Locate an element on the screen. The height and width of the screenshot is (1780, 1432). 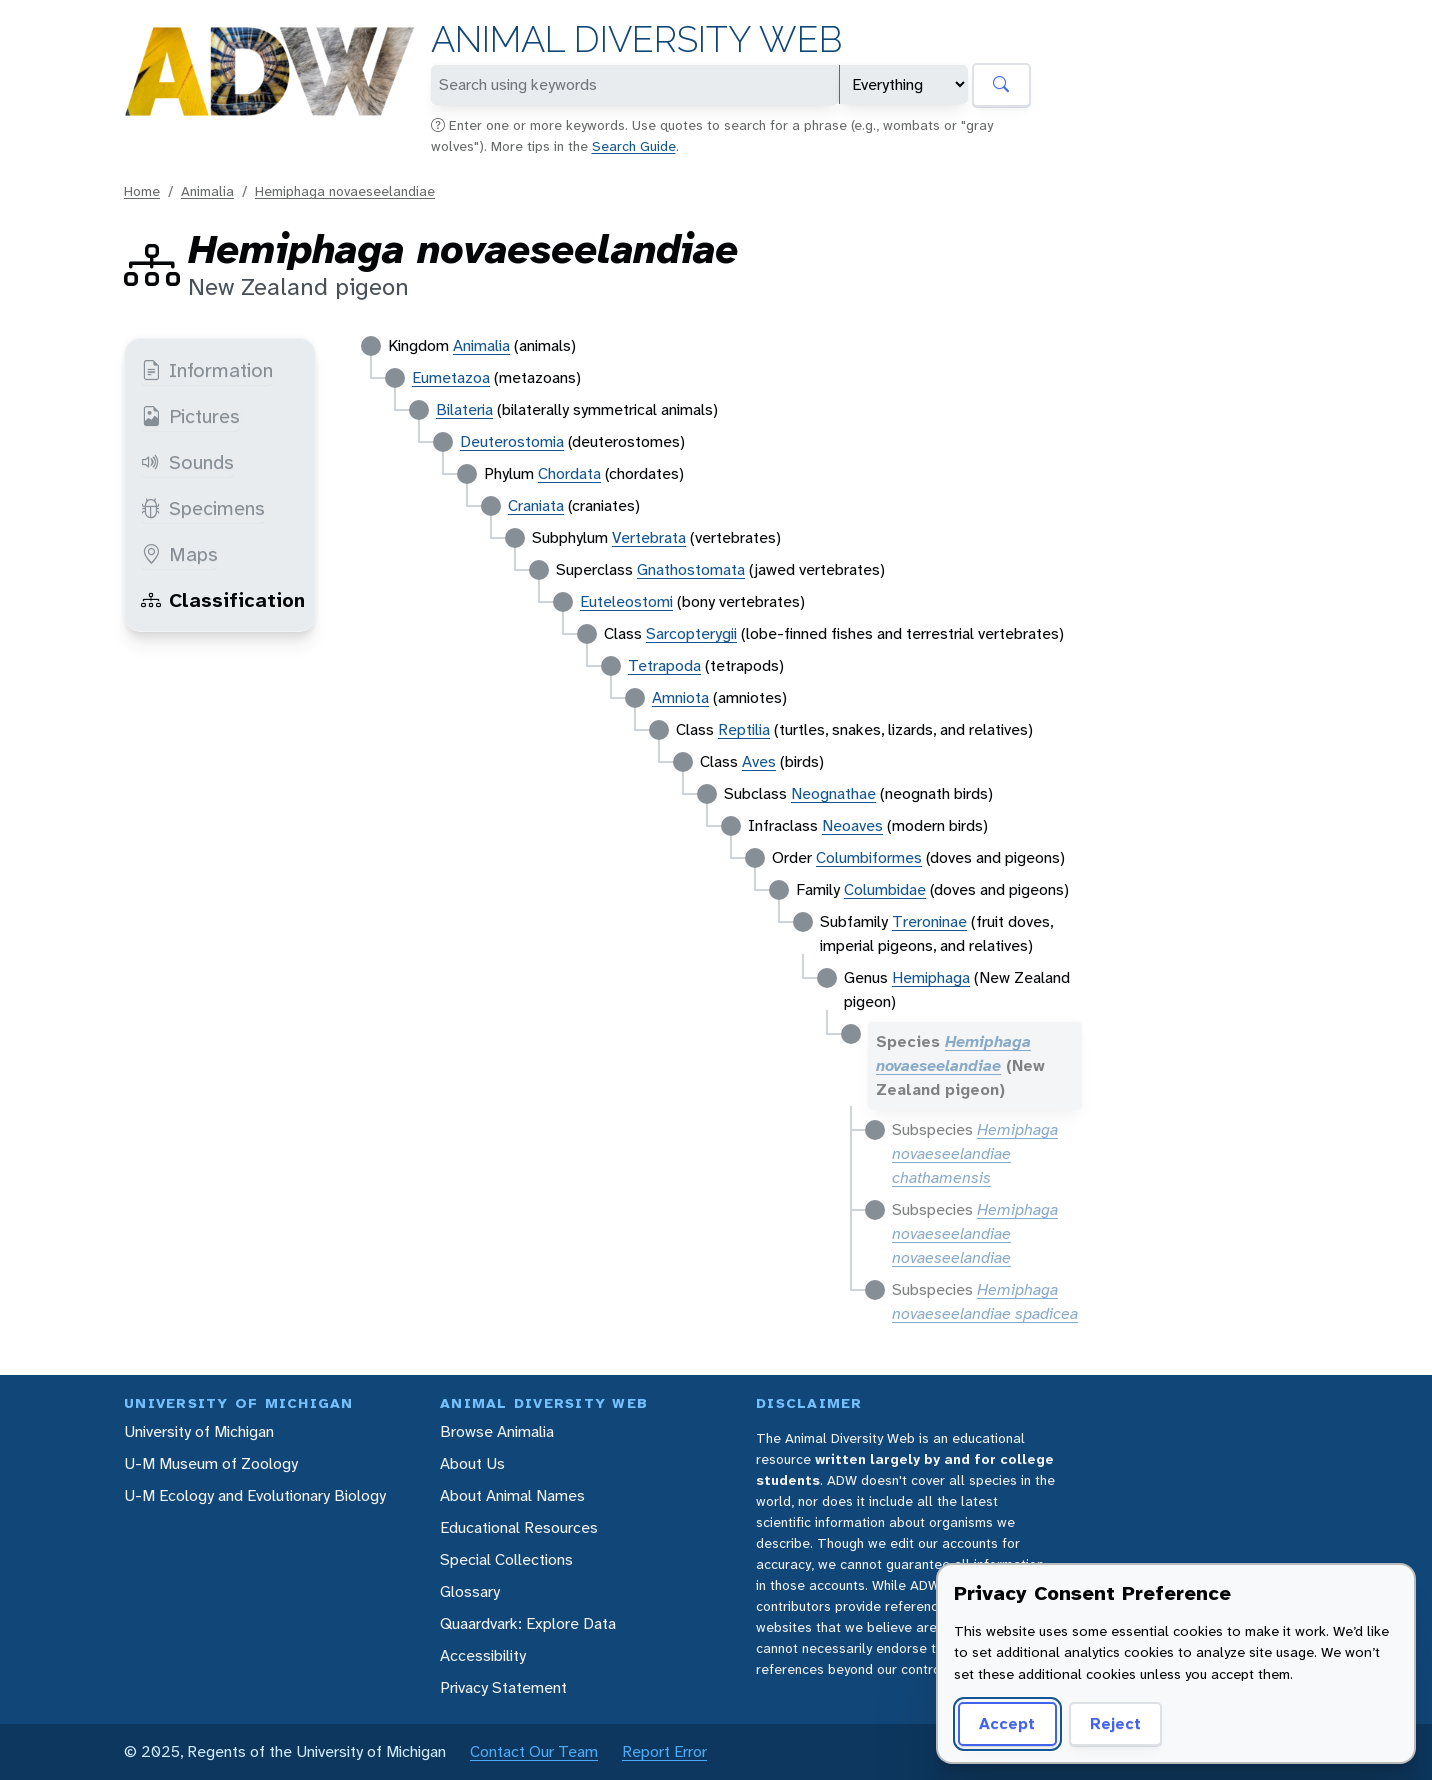
Sarcopterygii is located at coordinates (691, 633).